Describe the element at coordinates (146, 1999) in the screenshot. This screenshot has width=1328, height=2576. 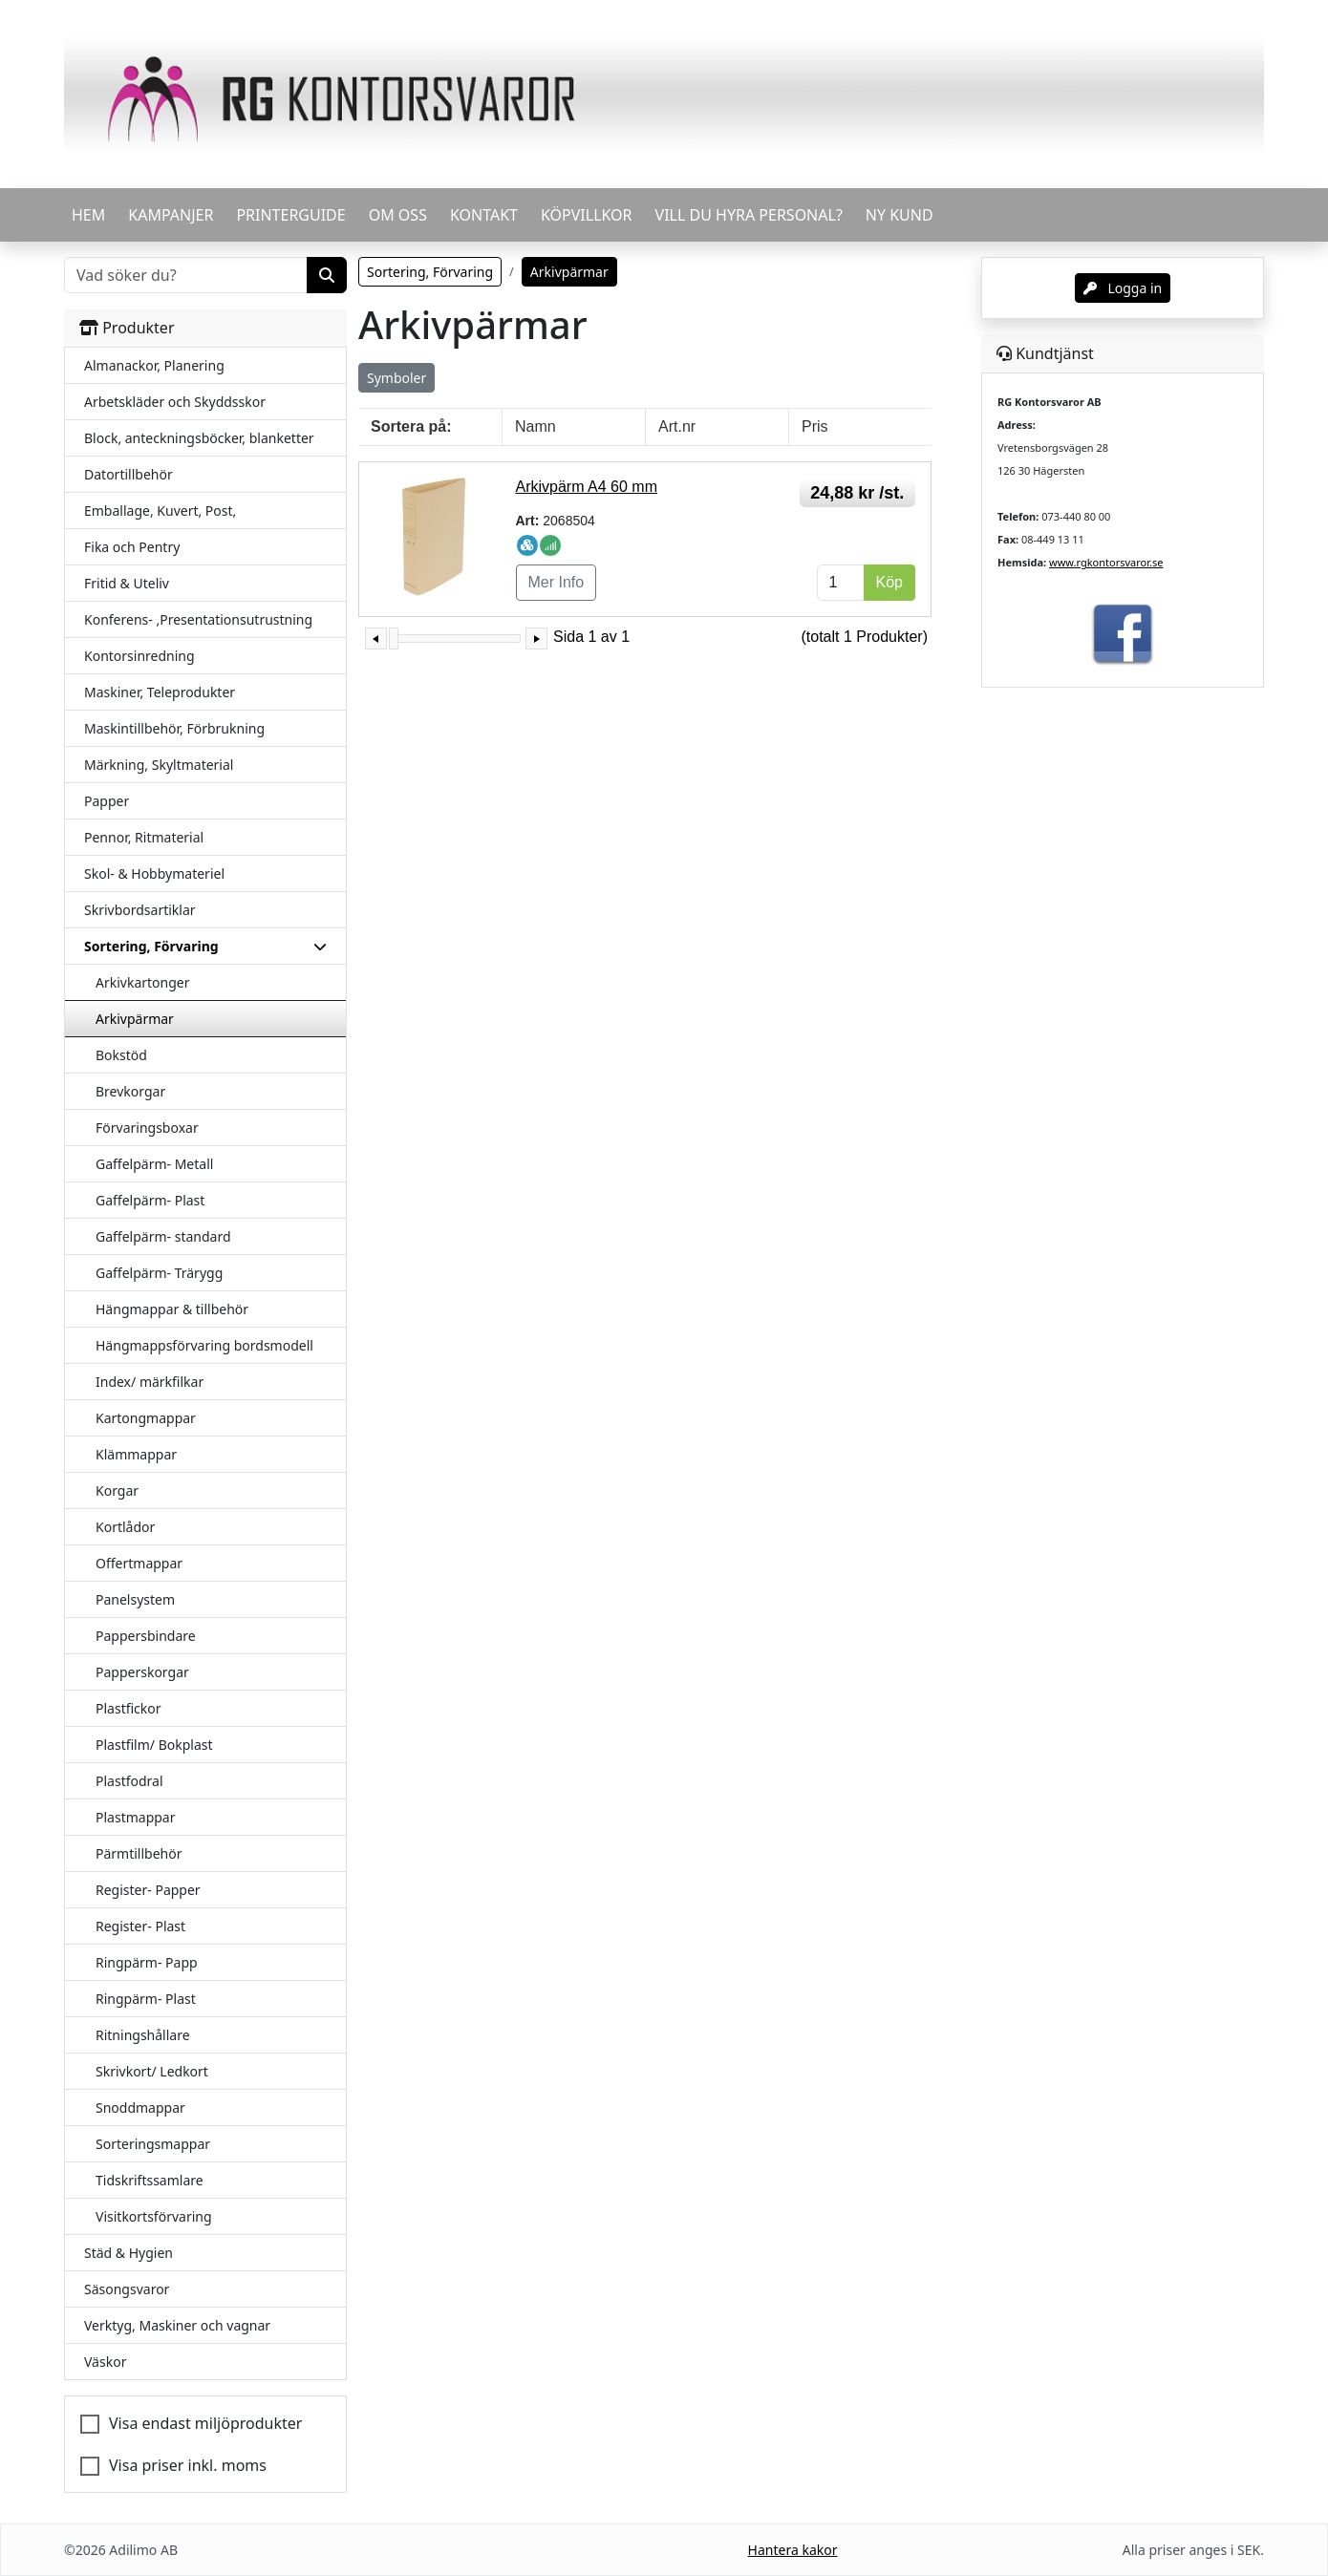
I see `Ringpärm- Plast` at that location.